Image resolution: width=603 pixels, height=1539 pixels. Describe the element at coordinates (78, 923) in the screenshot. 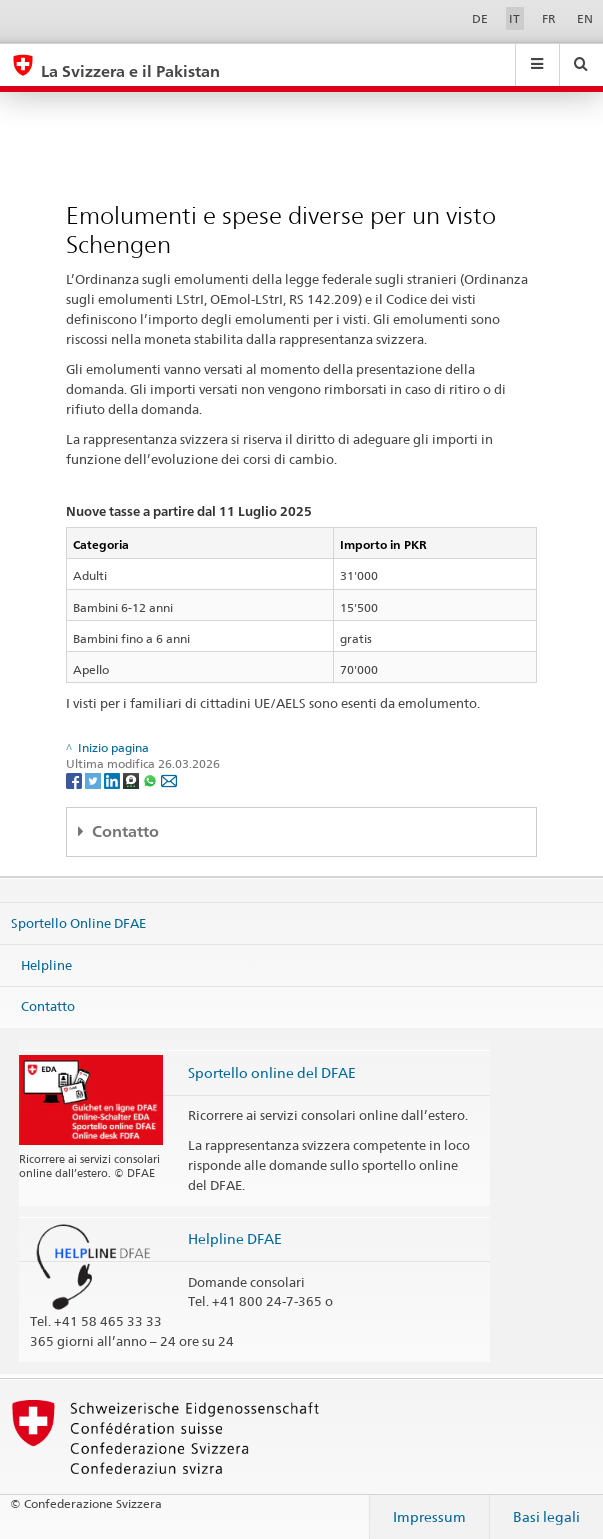

I see `Sportello Online DFAE` at that location.